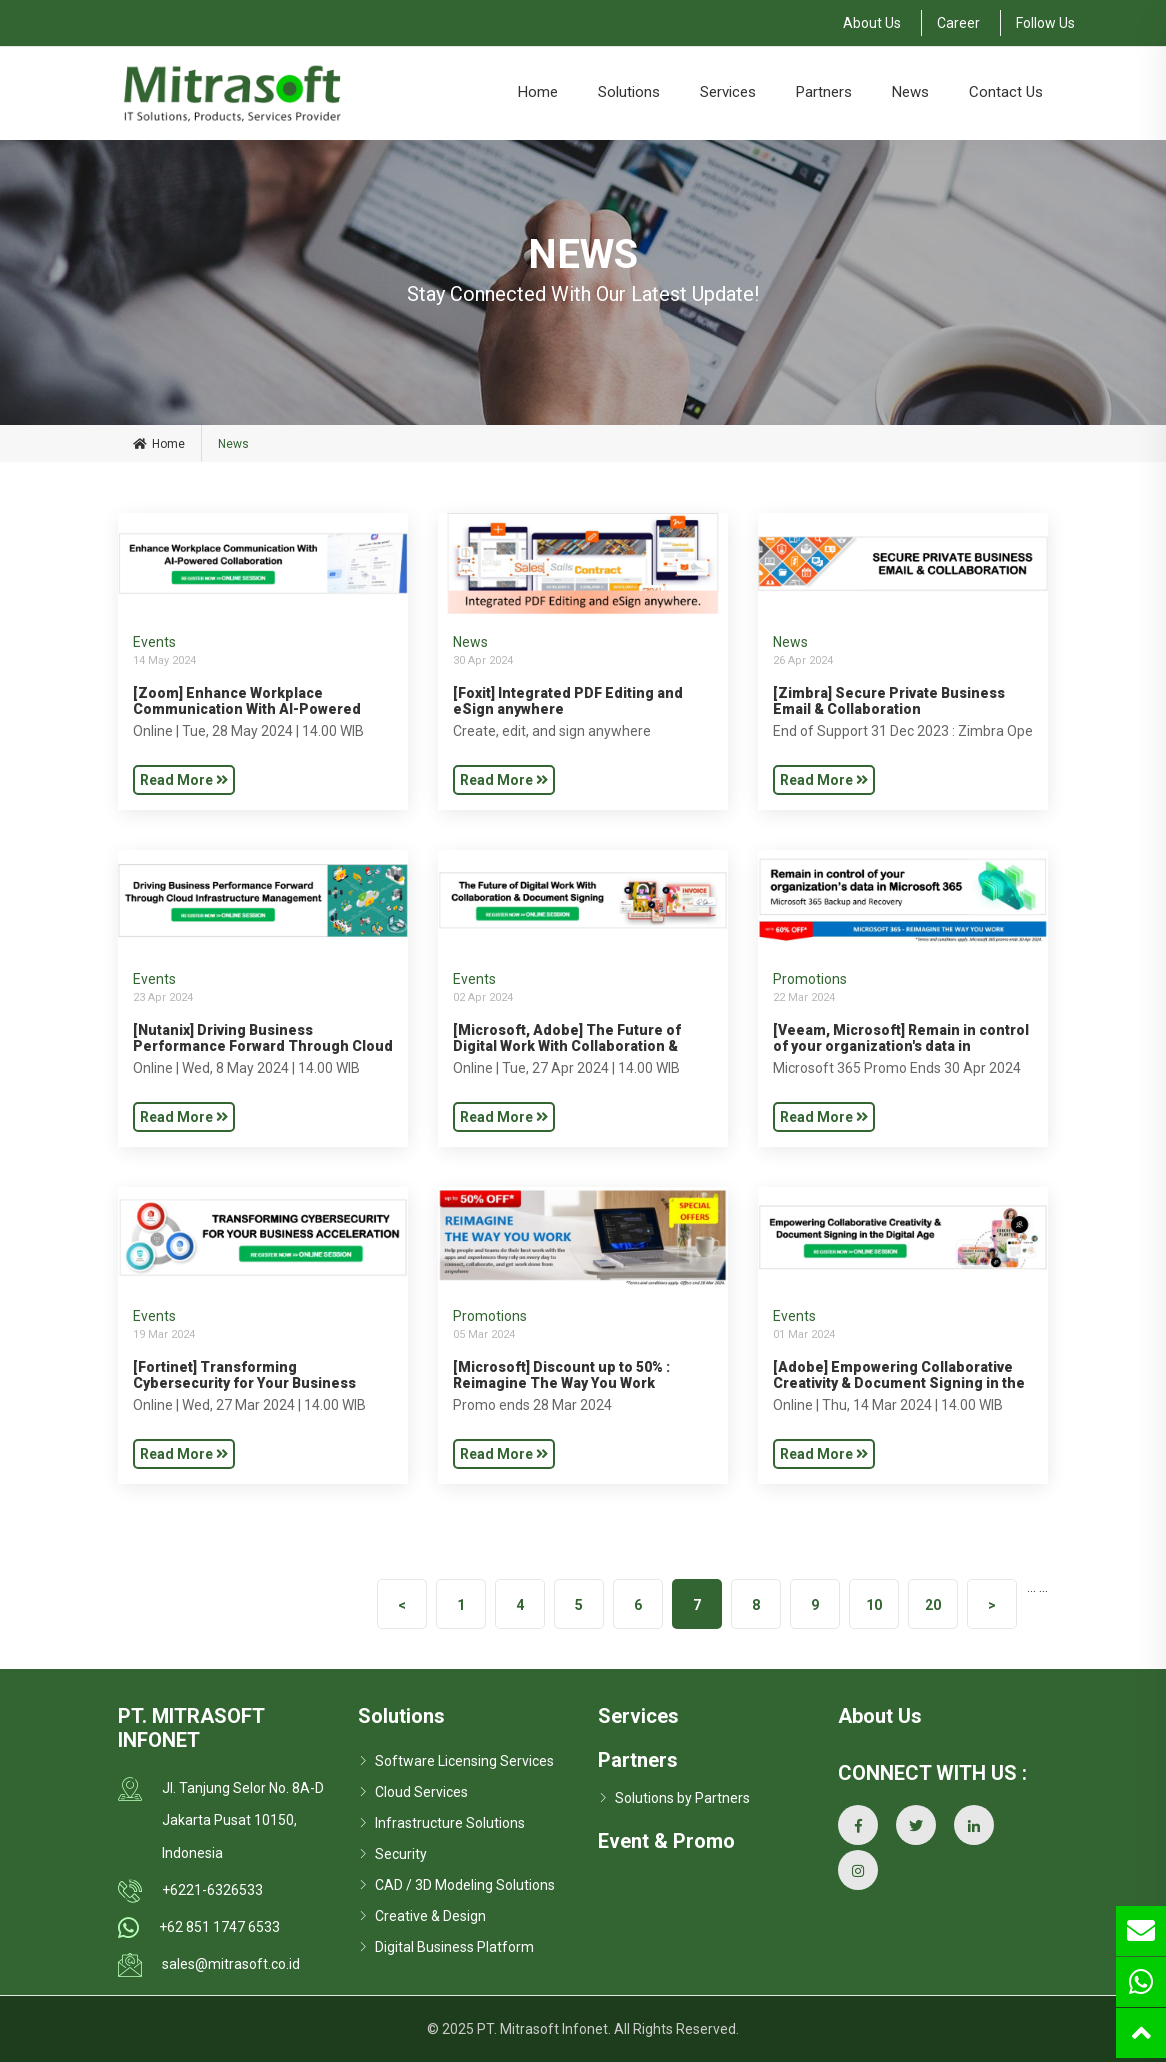 The height and width of the screenshot is (2062, 1166). I want to click on Software Licensing Services, so click(464, 1761).